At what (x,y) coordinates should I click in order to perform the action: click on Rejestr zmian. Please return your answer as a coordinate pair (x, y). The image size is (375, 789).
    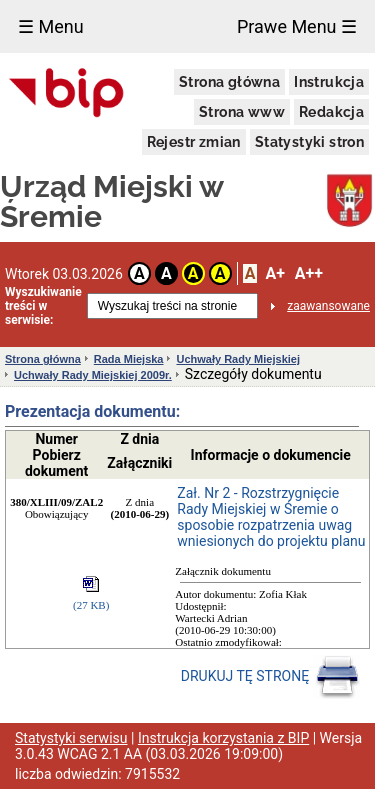
    Looking at the image, I should click on (194, 142).